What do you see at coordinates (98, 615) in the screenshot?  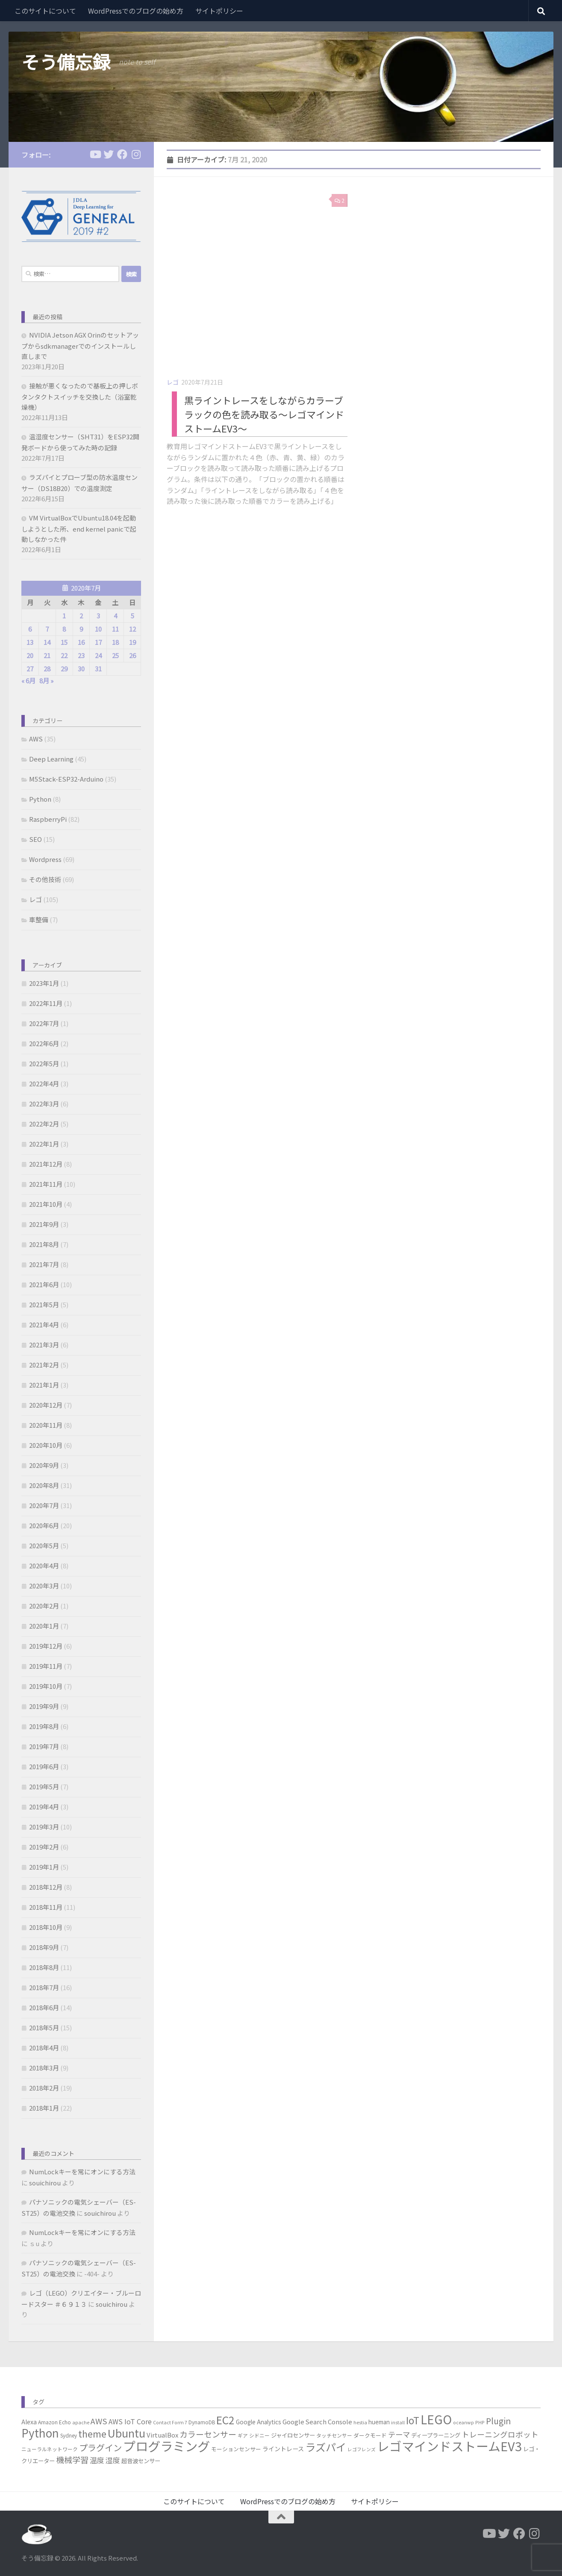 I see `3 [2020年7月3日 に投稿を公開]` at bounding box center [98, 615].